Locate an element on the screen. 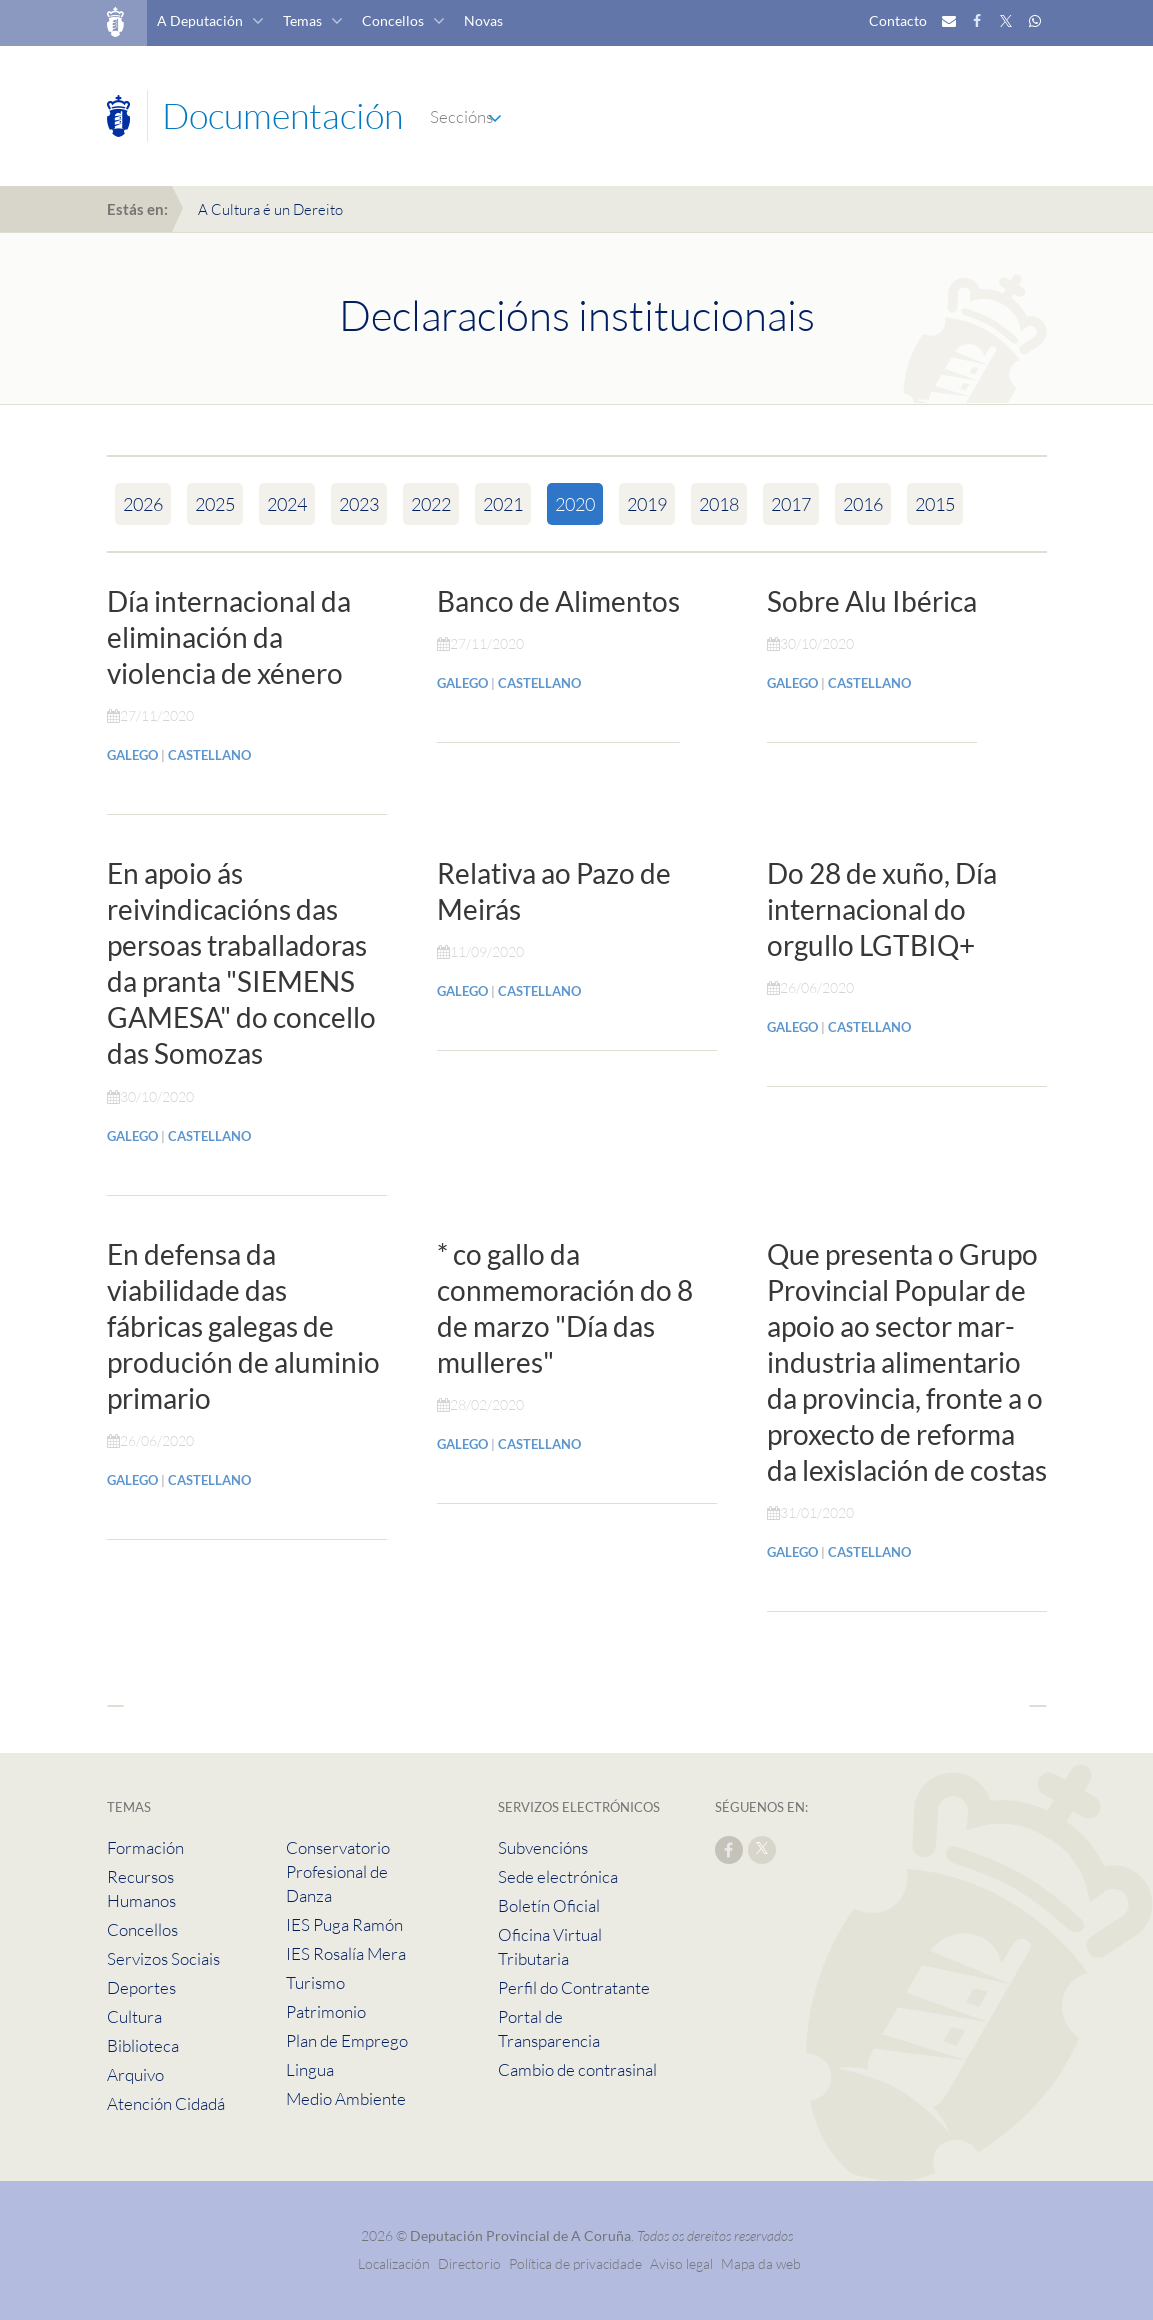 The height and width of the screenshot is (2320, 1153). 2019 is located at coordinates (647, 504).